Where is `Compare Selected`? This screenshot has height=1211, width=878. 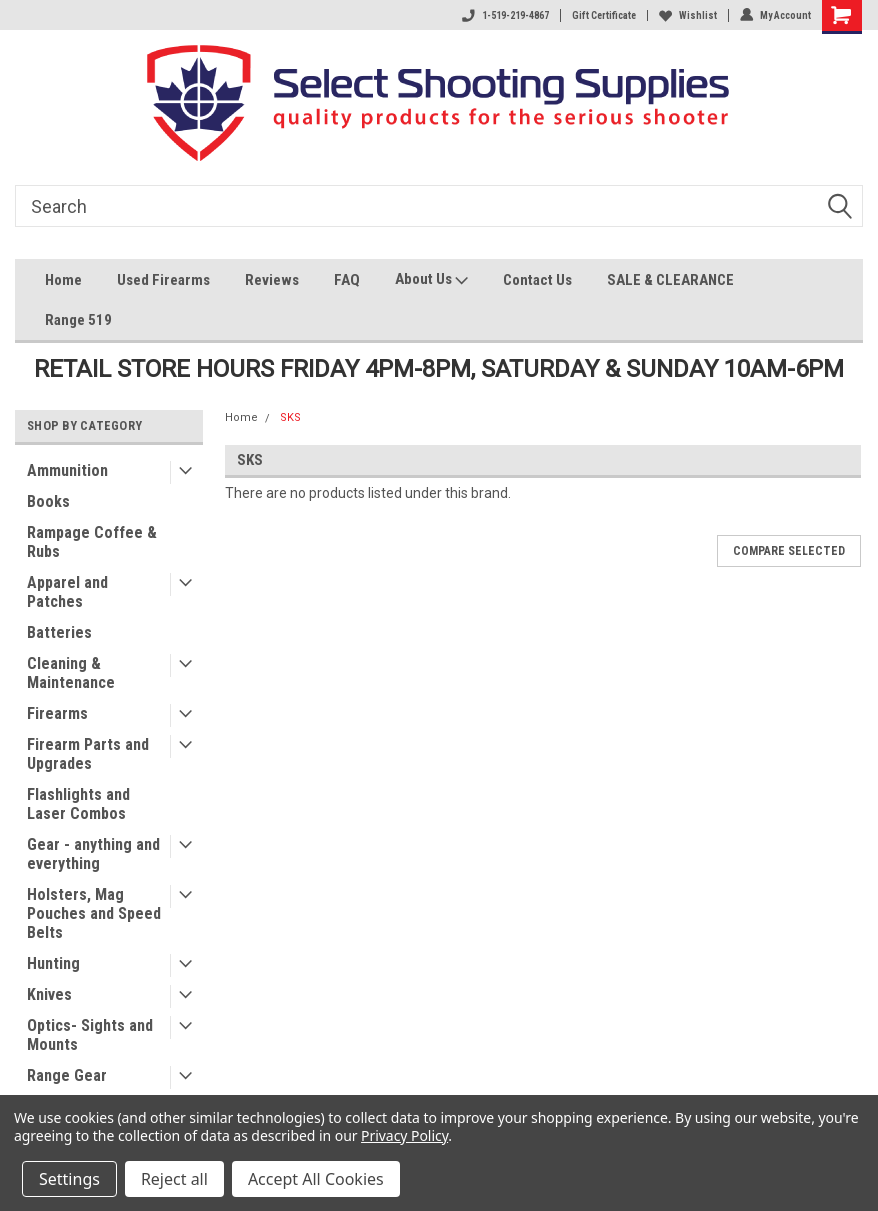
Compare Selected is located at coordinates (789, 551).